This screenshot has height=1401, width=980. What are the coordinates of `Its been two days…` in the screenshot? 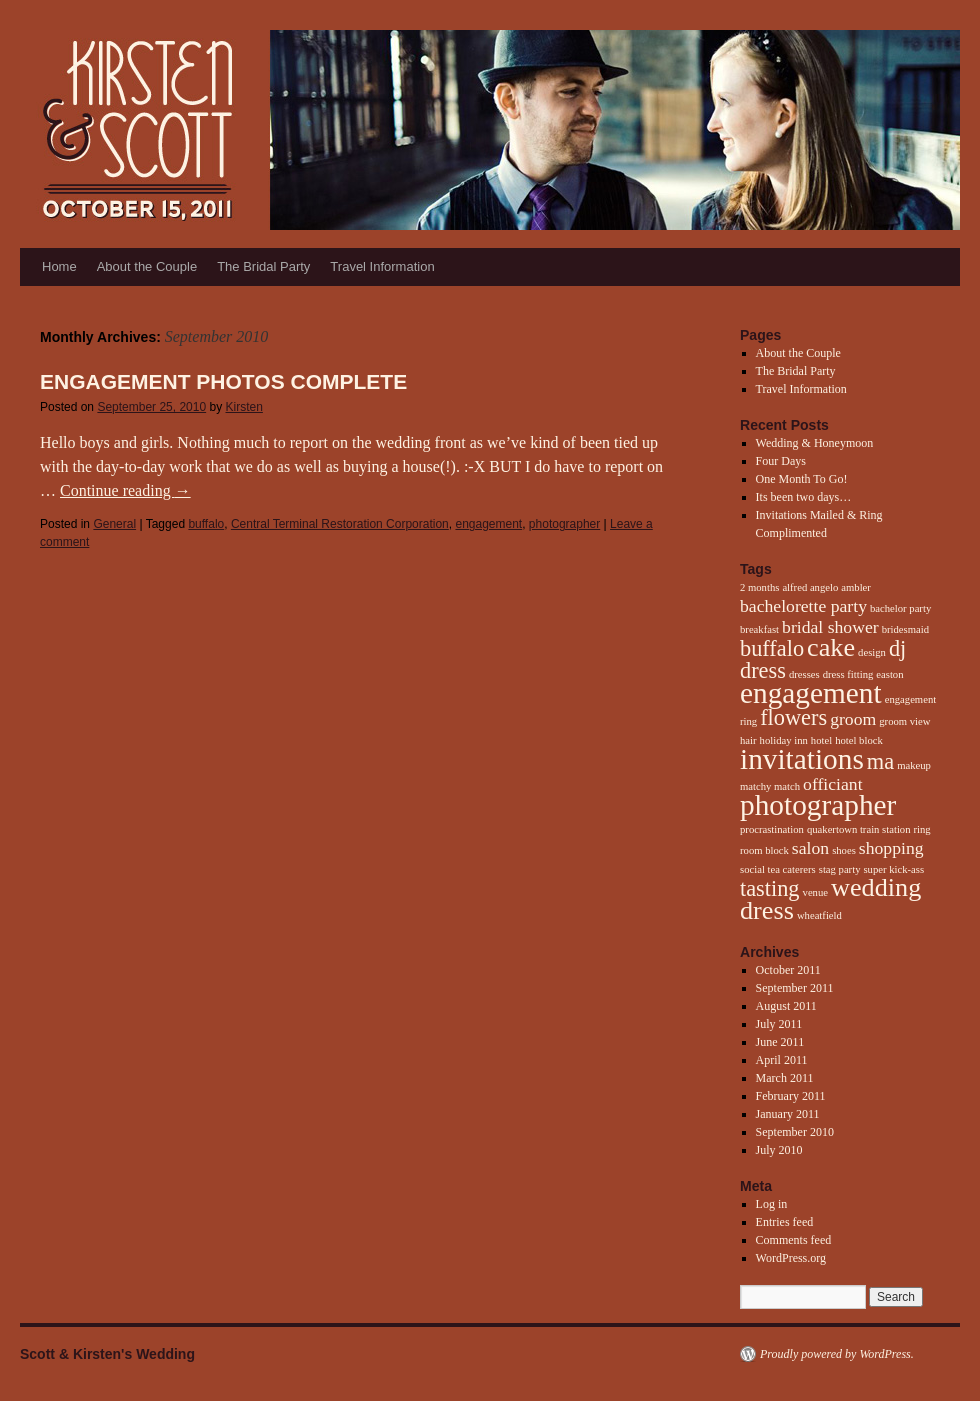 It's located at (804, 497).